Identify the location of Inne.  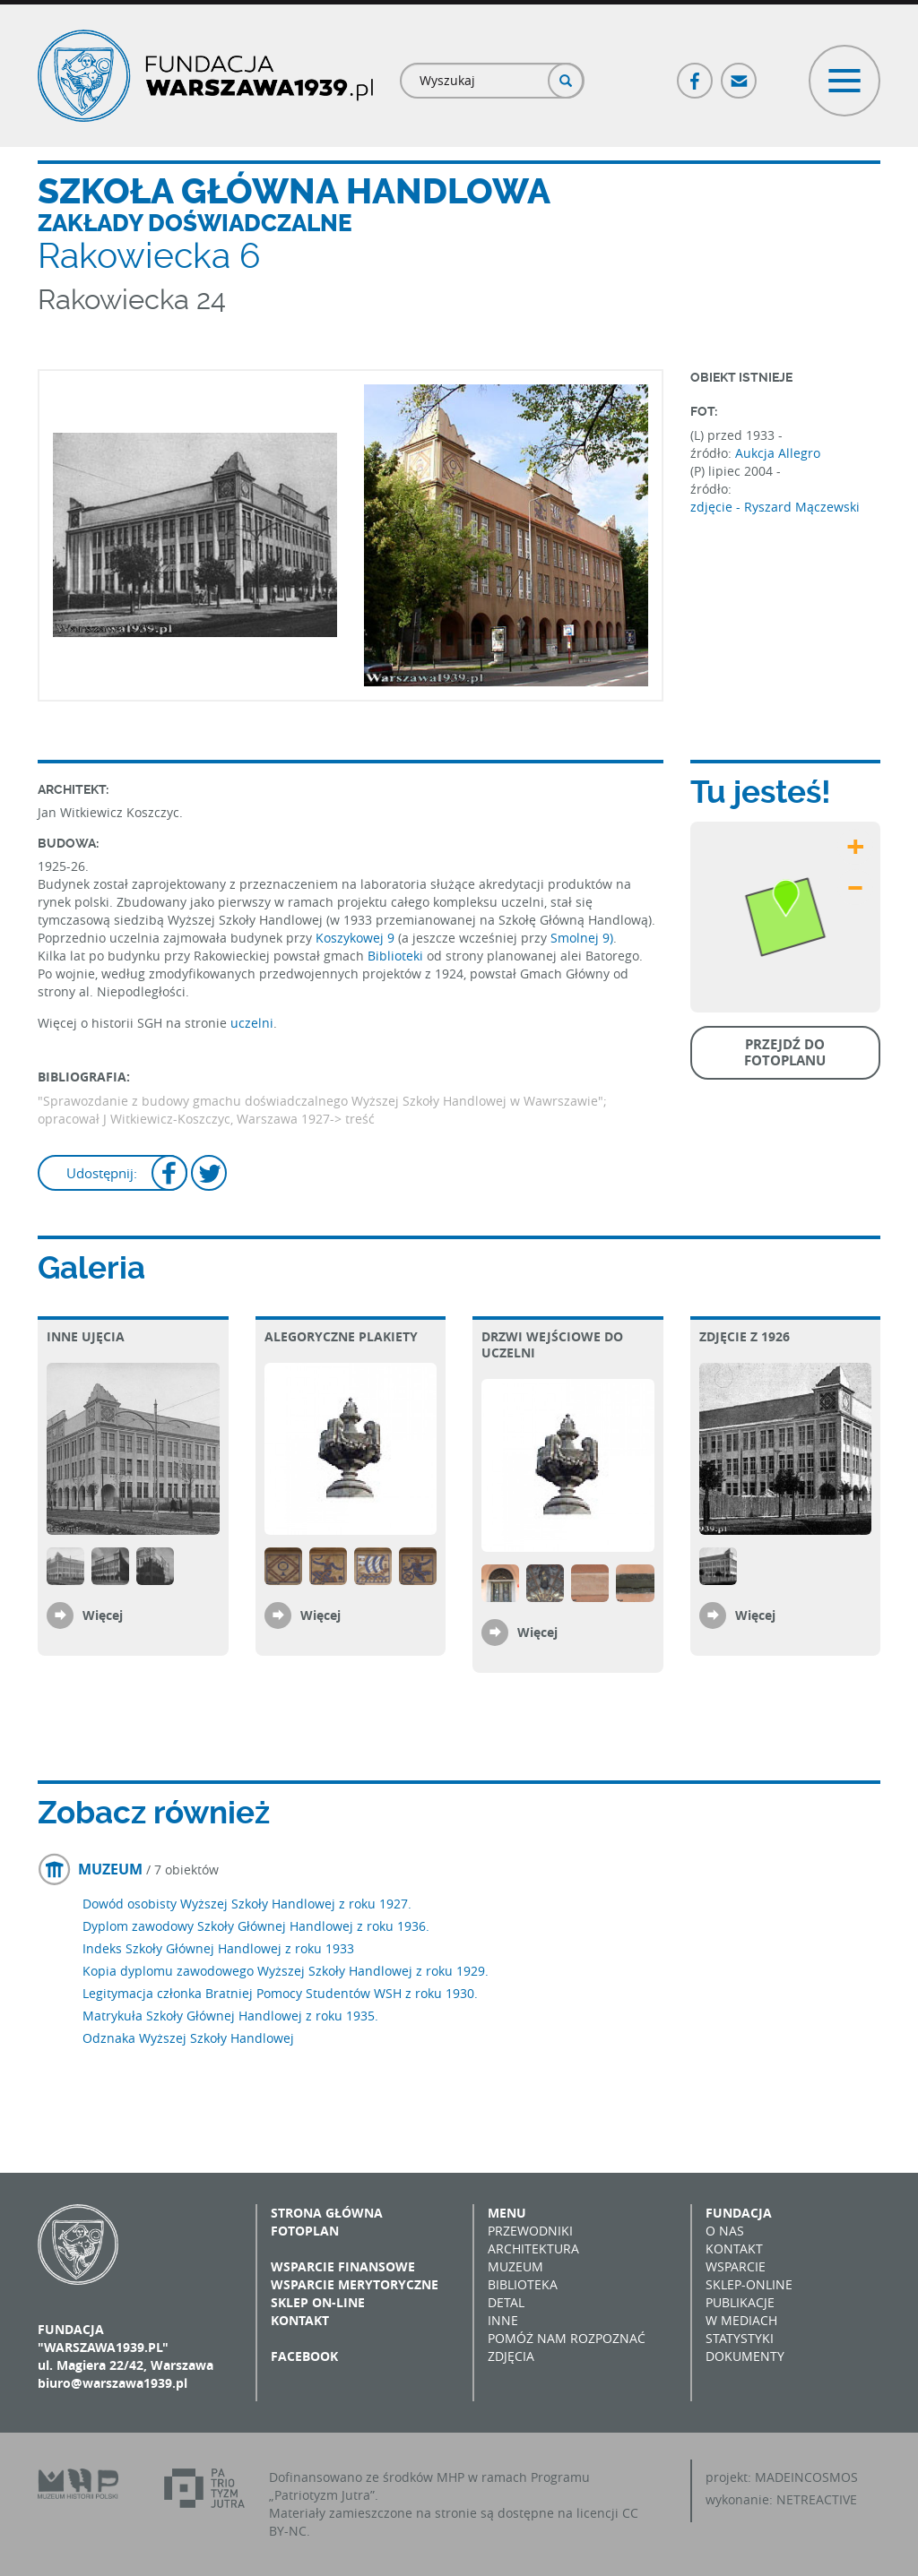
(503, 2320).